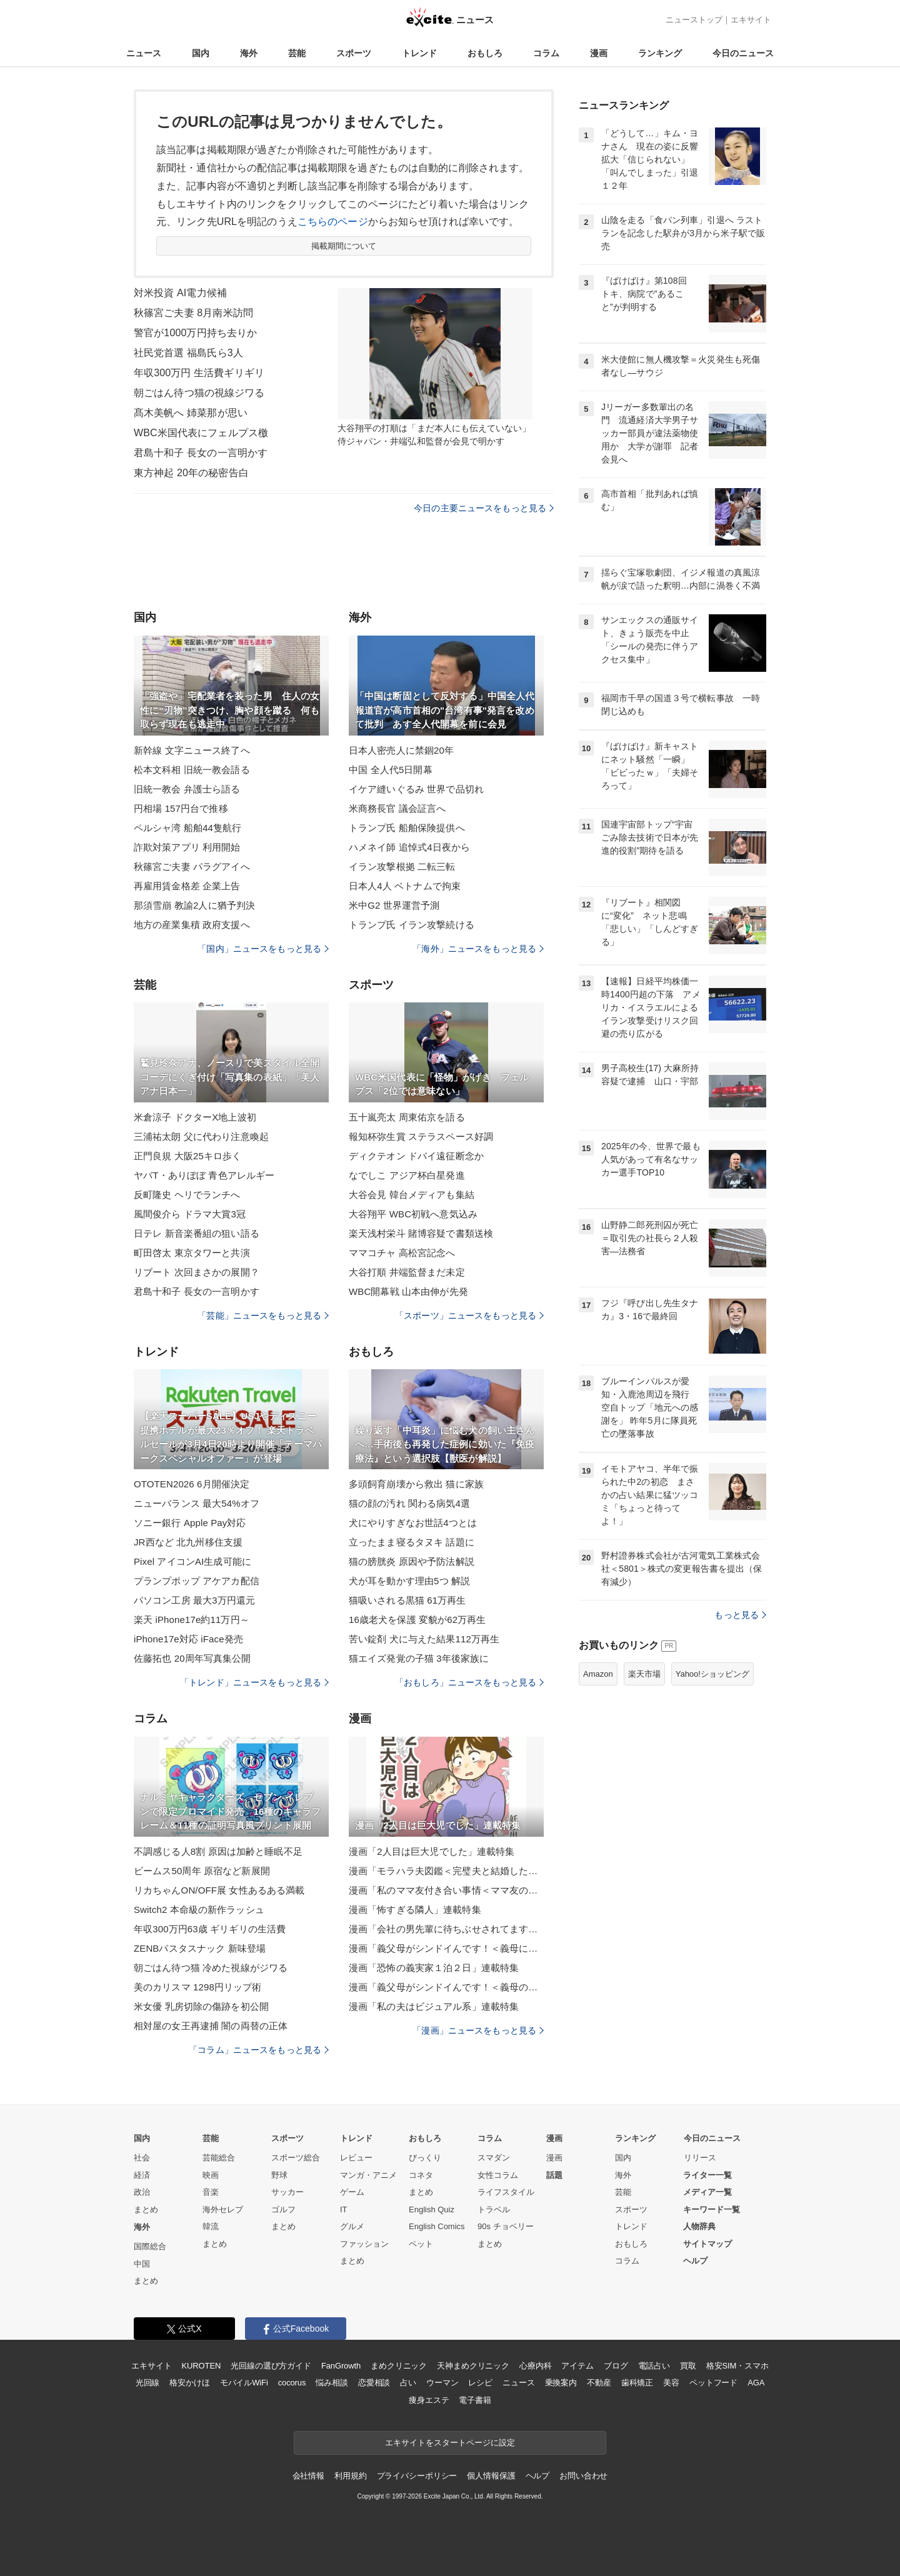  What do you see at coordinates (244, 2382) in the screenshot?
I see `モバイルWiFi` at bounding box center [244, 2382].